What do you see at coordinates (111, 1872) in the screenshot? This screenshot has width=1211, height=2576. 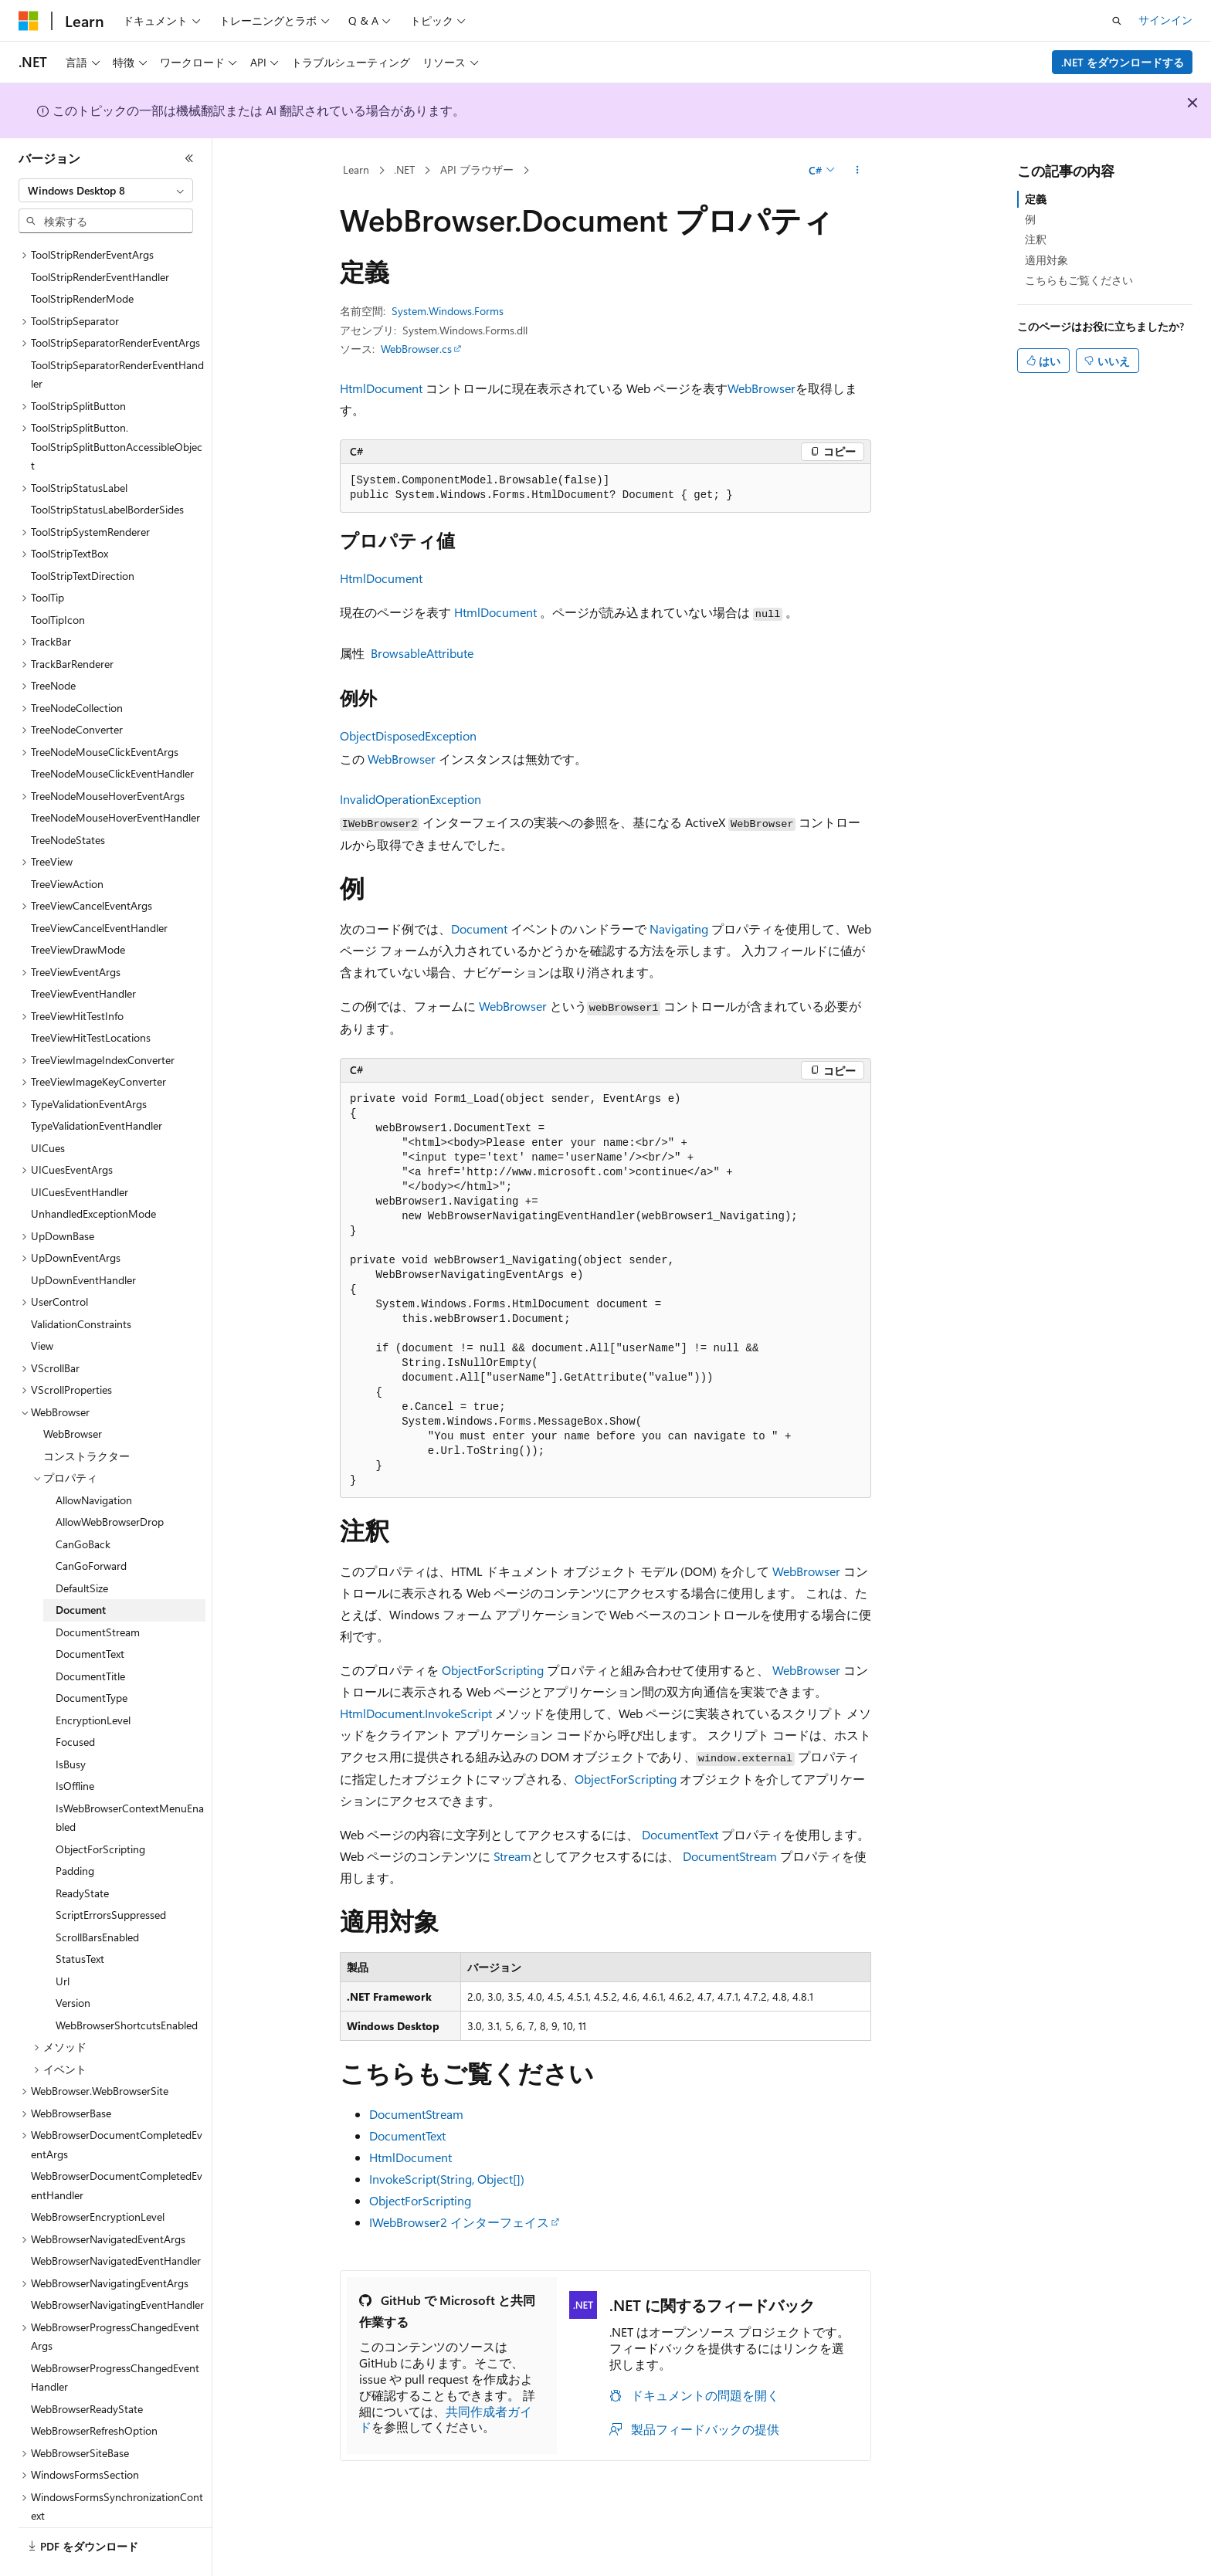 I see `ScriptErrorsSuppressed [treeitem]` at bounding box center [111, 1872].